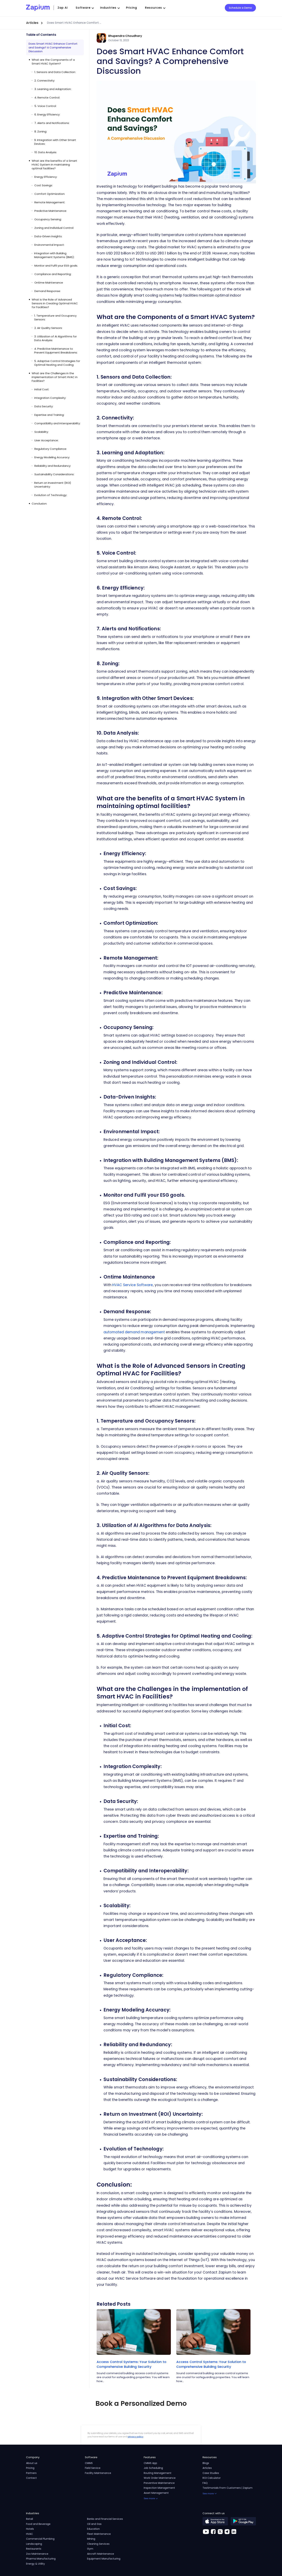 This screenshot has height=2576, width=282. Describe the element at coordinates (108, 8) in the screenshot. I see `Industries` at that location.